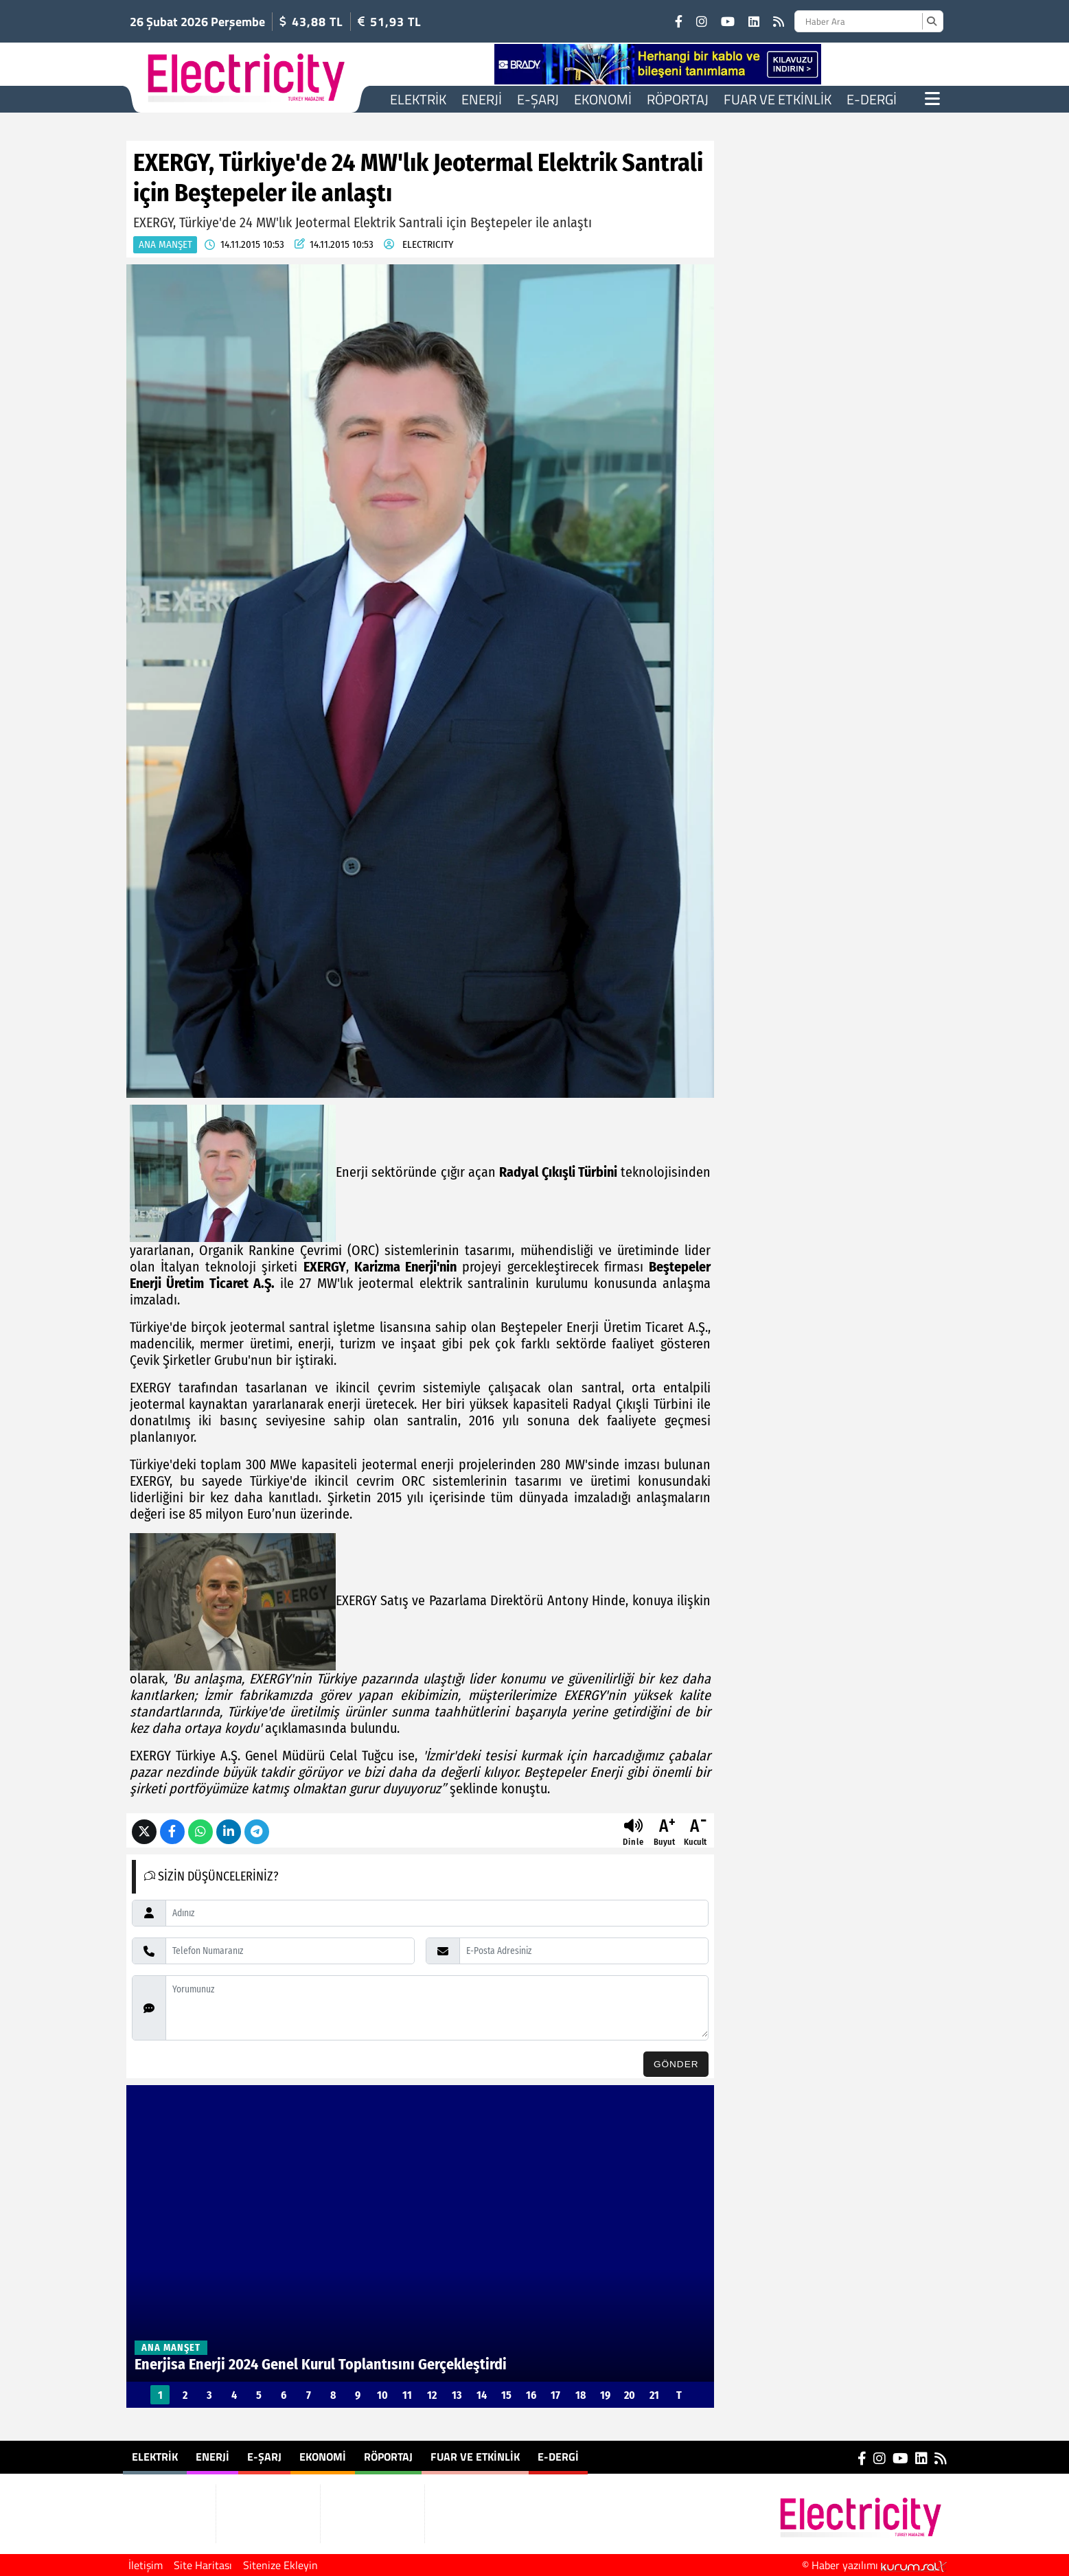 The height and width of the screenshot is (2576, 1069). I want to click on Ekonomi, so click(603, 99).